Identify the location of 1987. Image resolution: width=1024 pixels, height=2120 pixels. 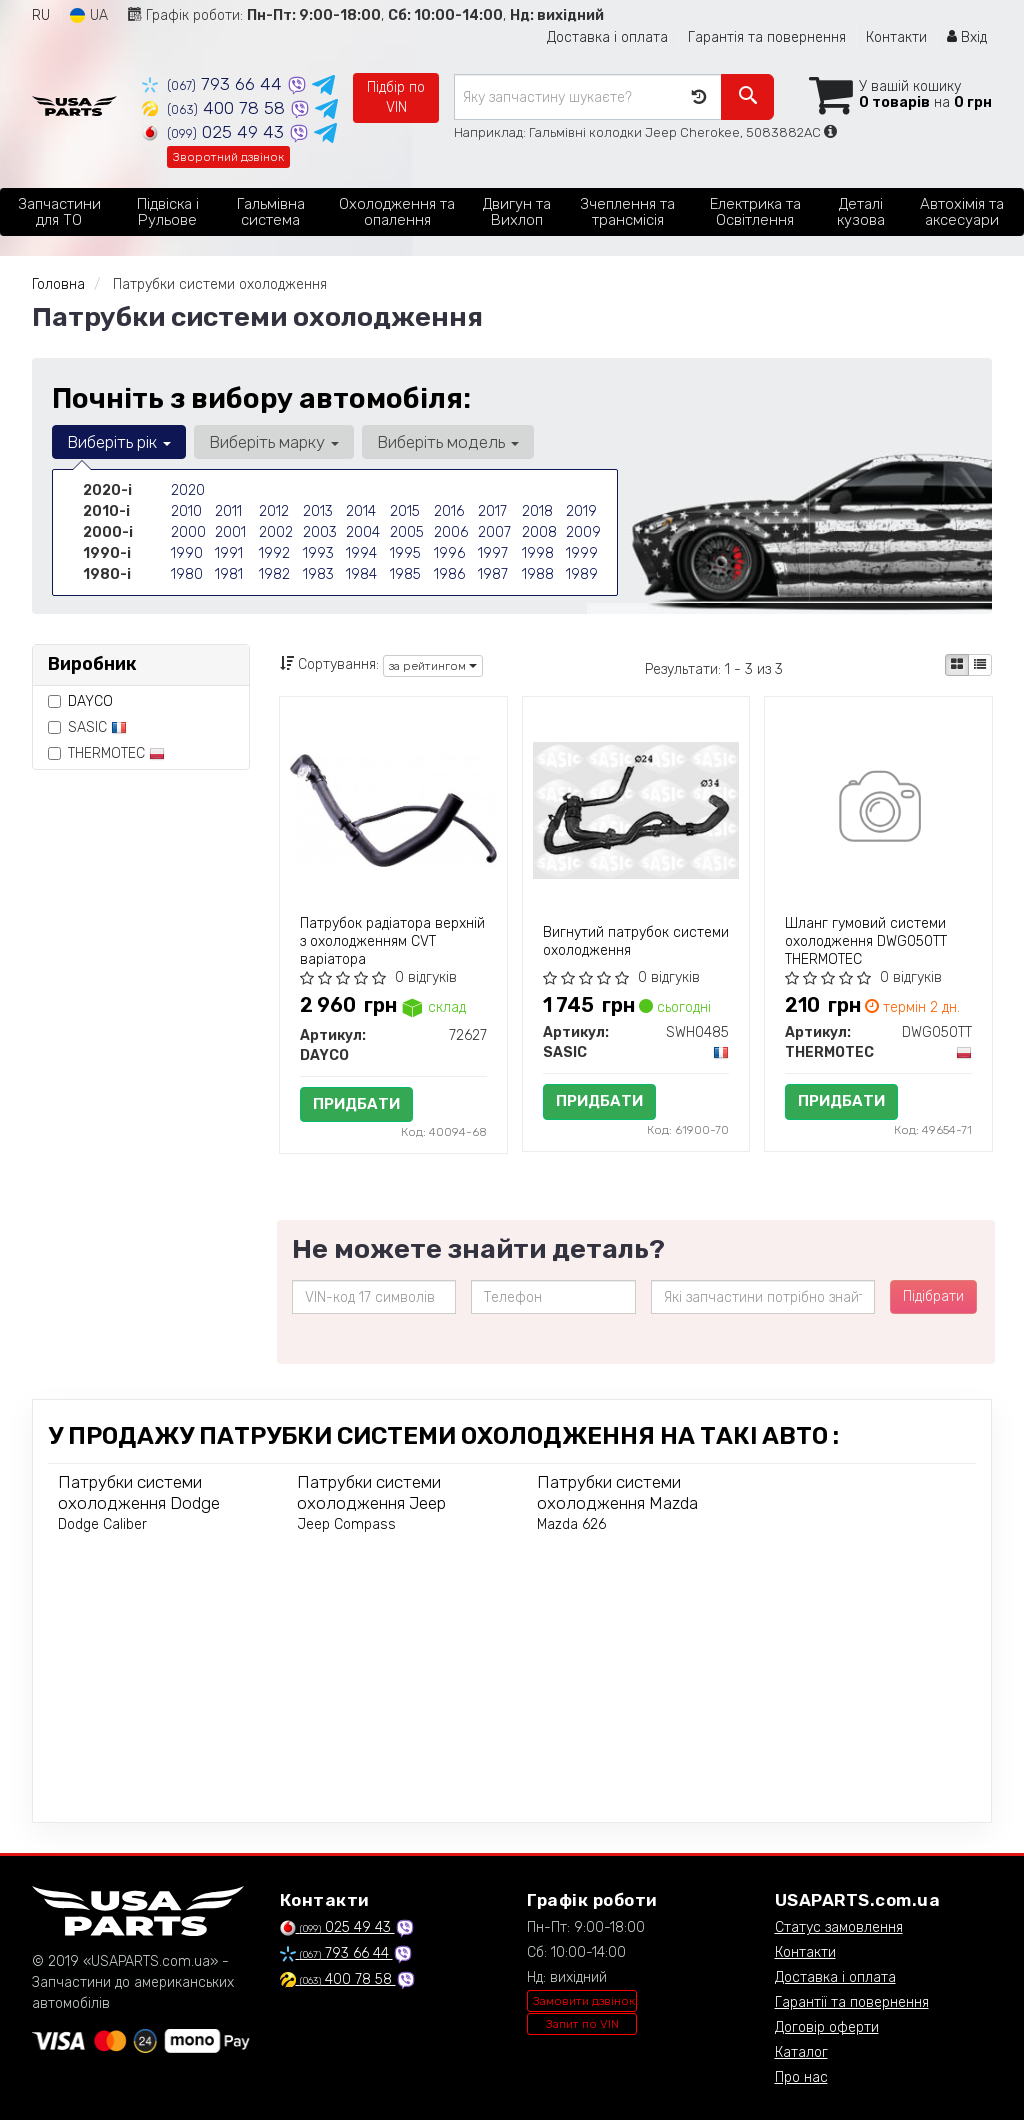
(493, 574).